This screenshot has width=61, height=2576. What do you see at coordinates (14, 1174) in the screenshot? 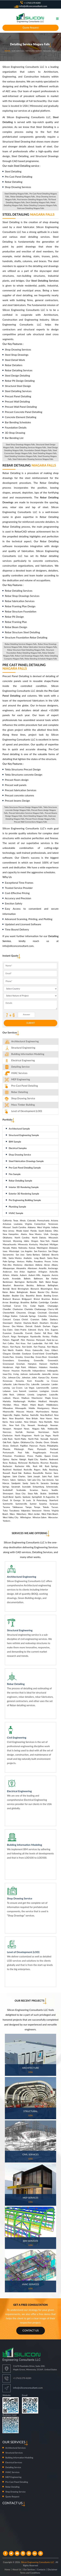
I see `Fire Sample` at bounding box center [14, 1174].